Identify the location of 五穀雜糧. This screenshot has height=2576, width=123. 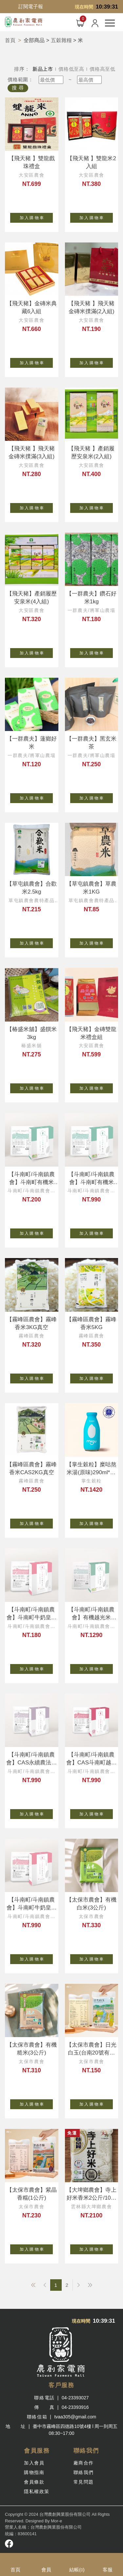
(61, 40).